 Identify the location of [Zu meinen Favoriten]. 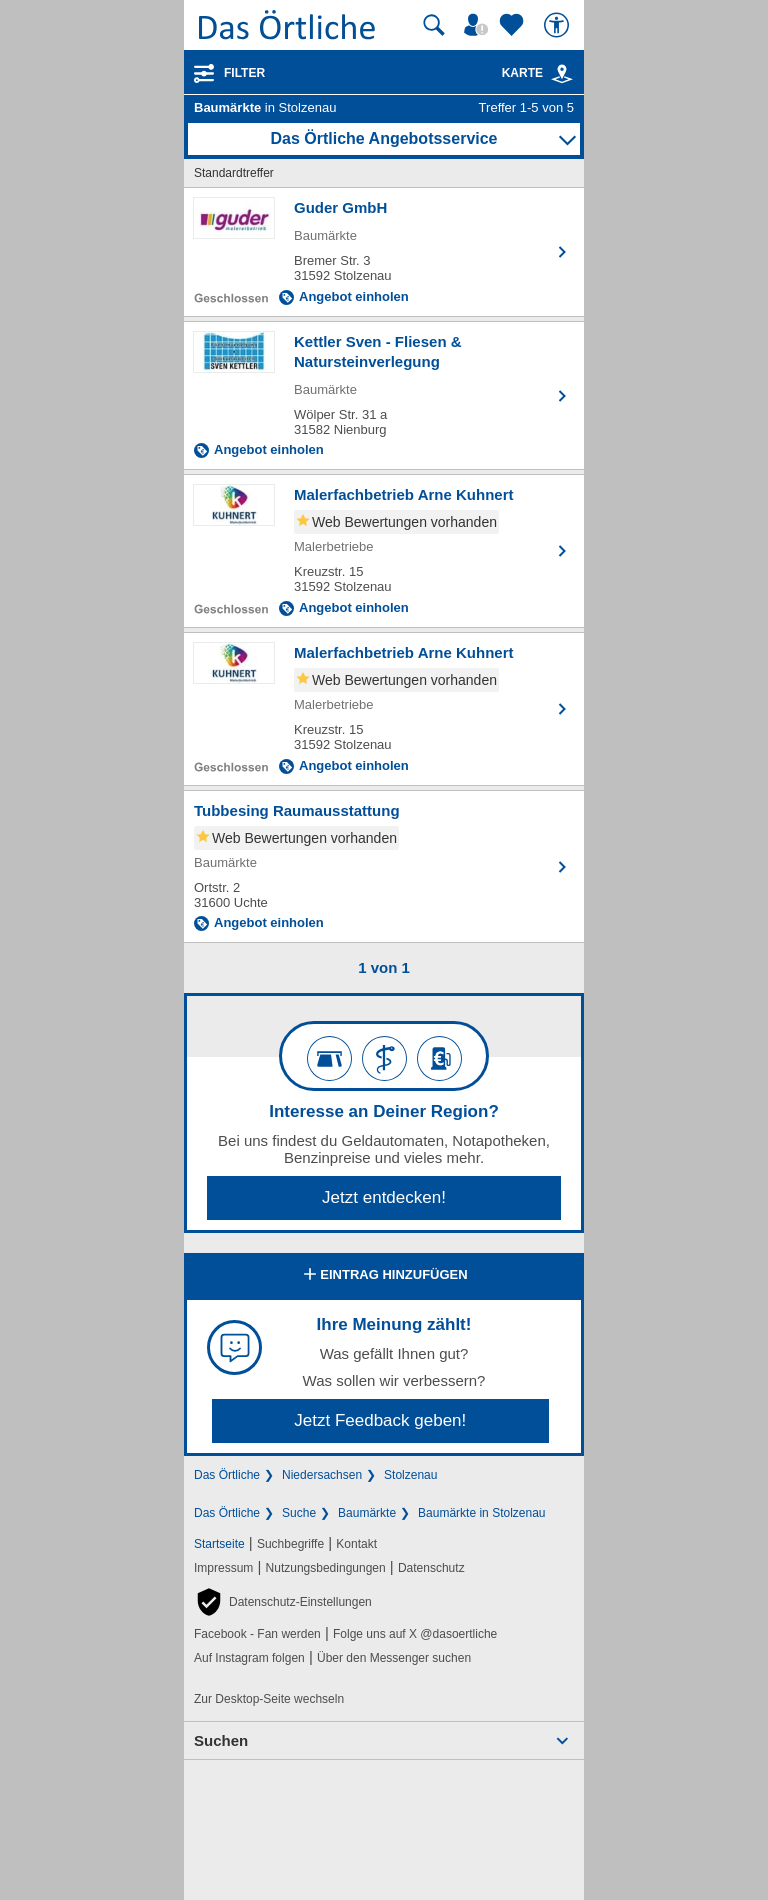
(514, 25).